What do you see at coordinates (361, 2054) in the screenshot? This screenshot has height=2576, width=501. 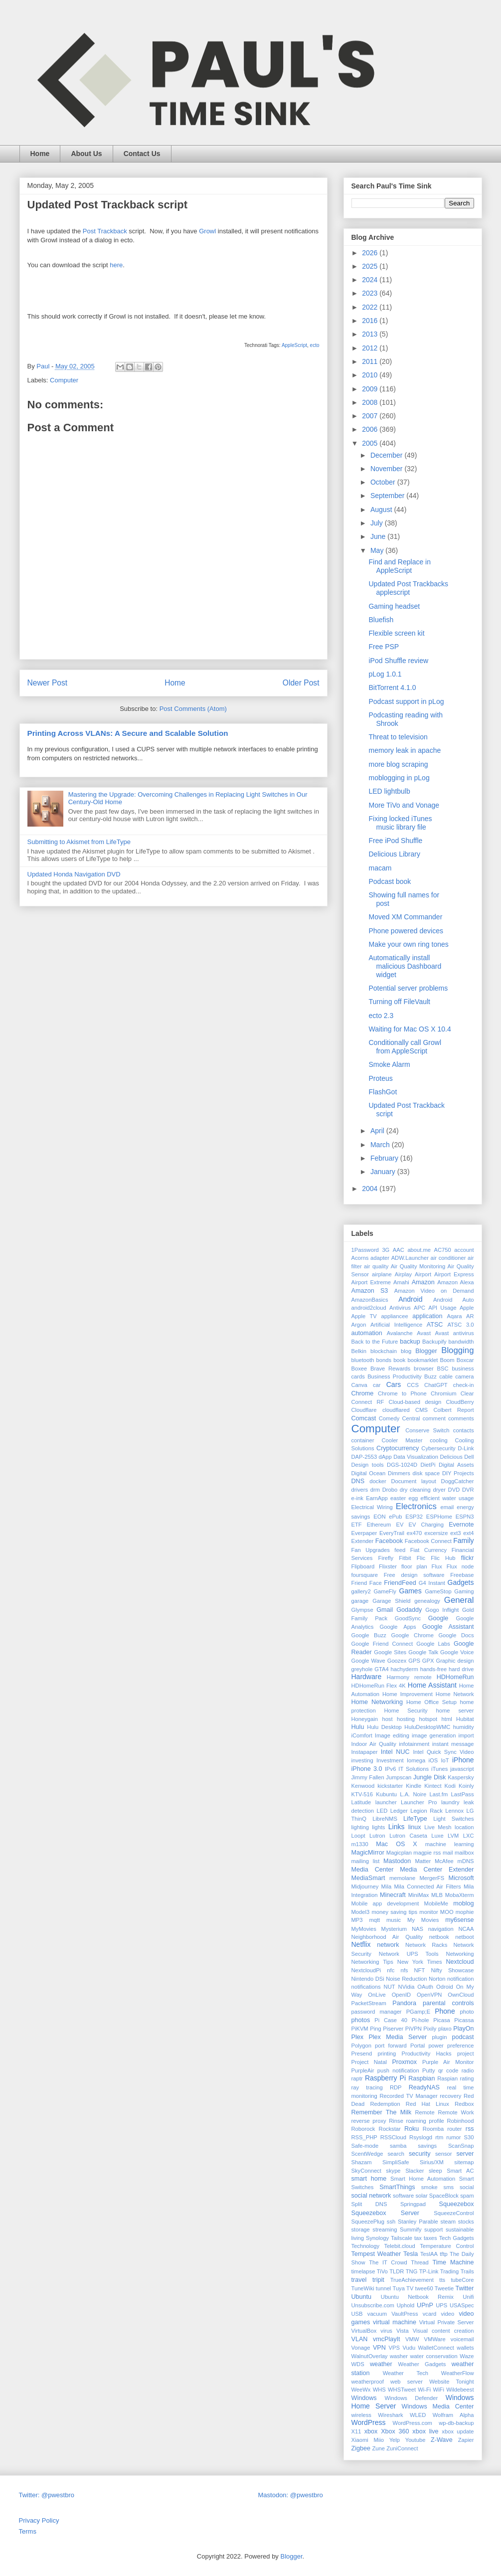 I see `Presend` at bounding box center [361, 2054].